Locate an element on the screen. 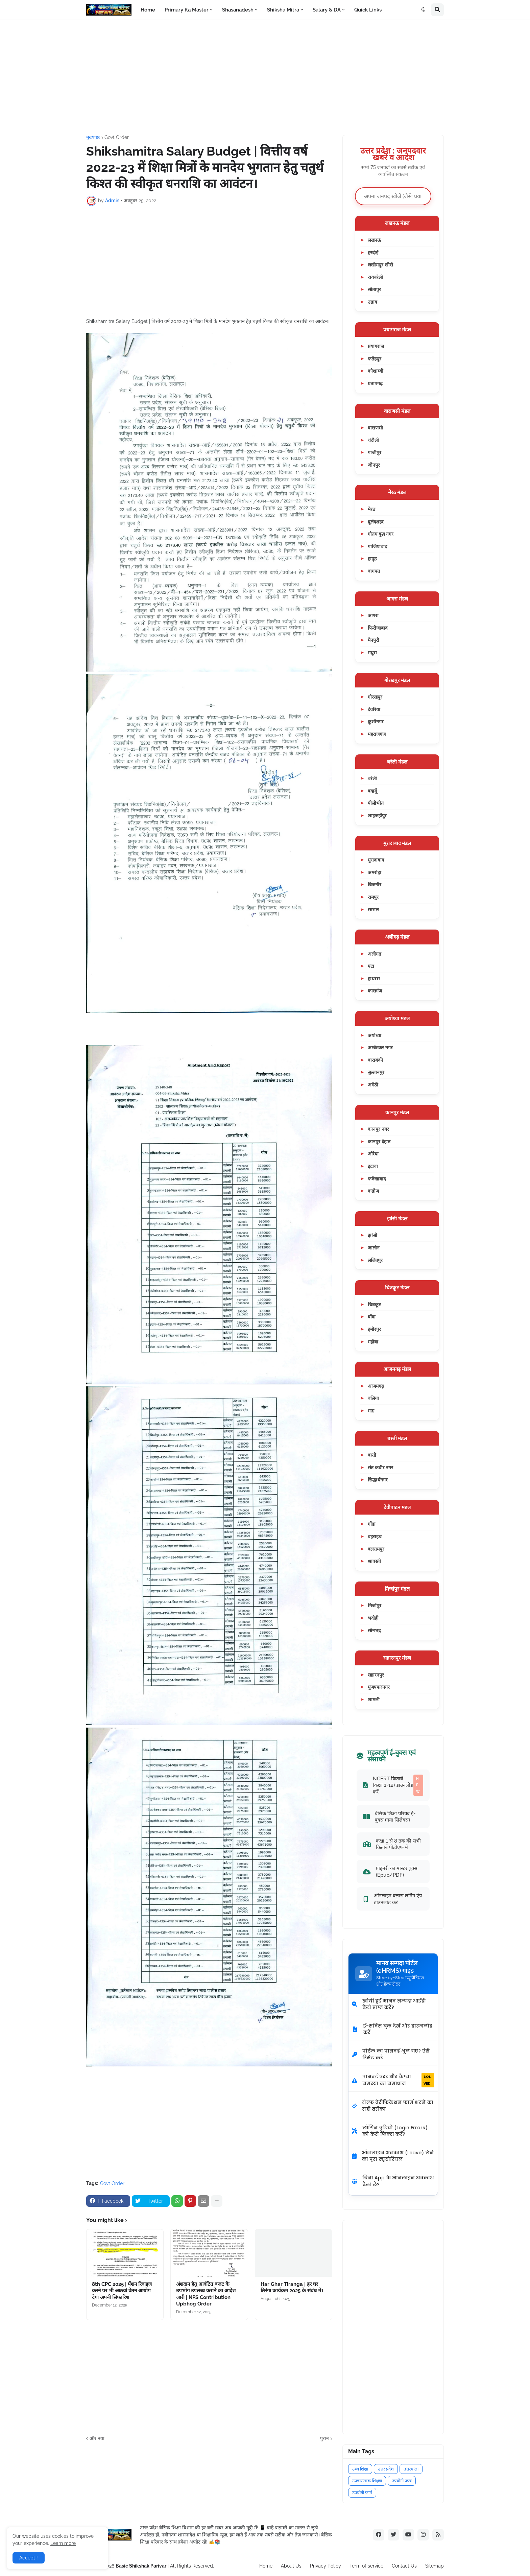 The height and width of the screenshot is (2576, 530). हापुड़ is located at coordinates (372, 558).